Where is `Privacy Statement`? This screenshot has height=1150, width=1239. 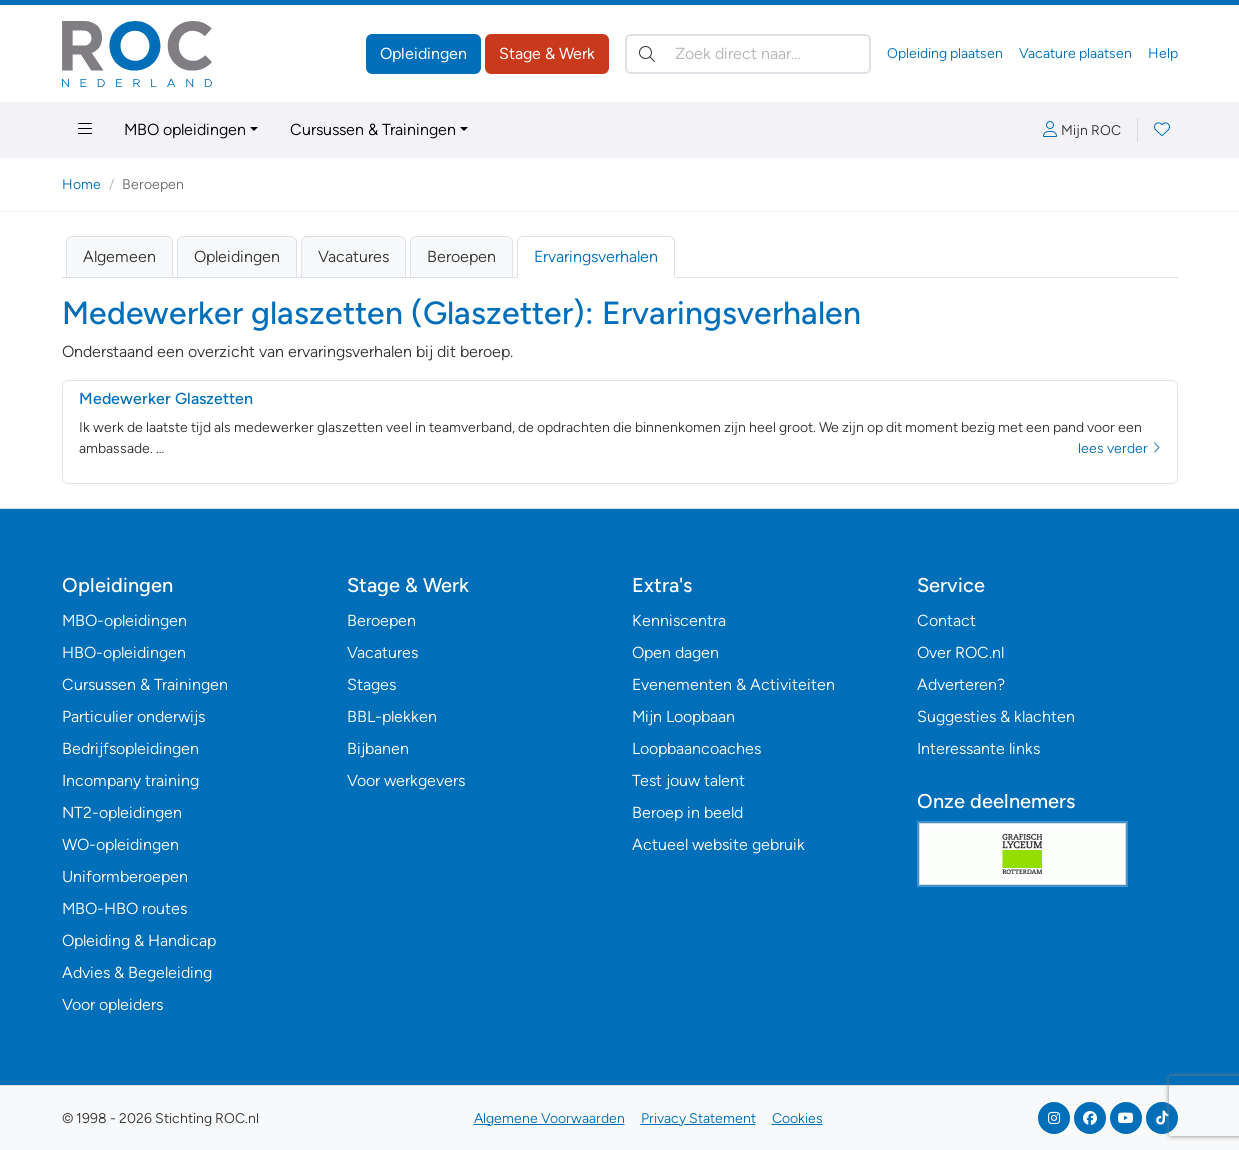 Privacy Statement is located at coordinates (698, 1118).